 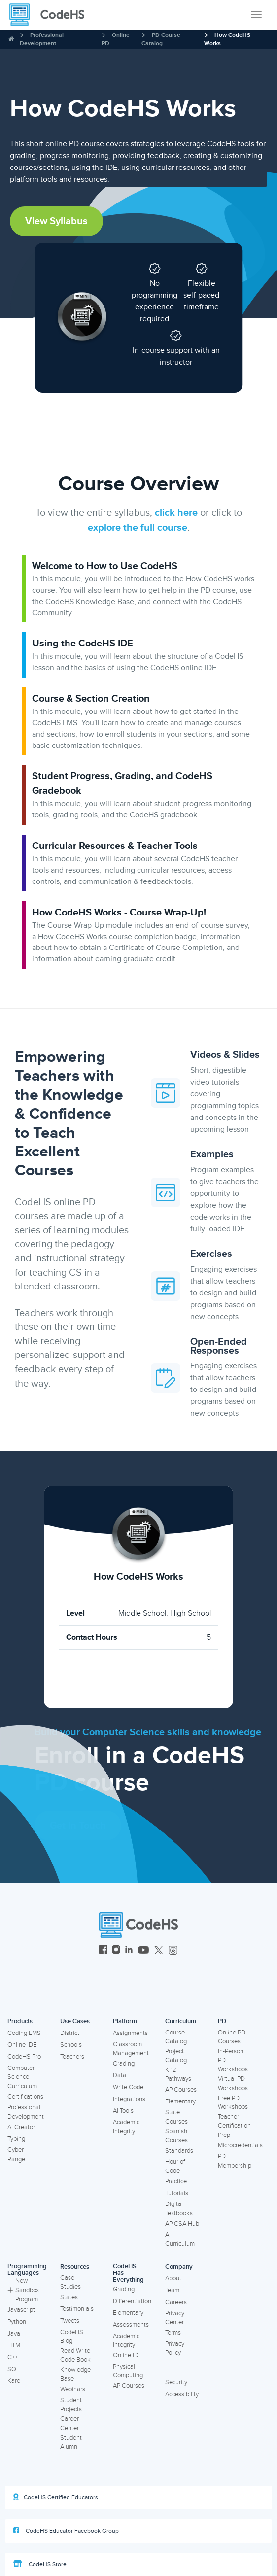 I want to click on Hour of Code, so click(x=175, y=2166).